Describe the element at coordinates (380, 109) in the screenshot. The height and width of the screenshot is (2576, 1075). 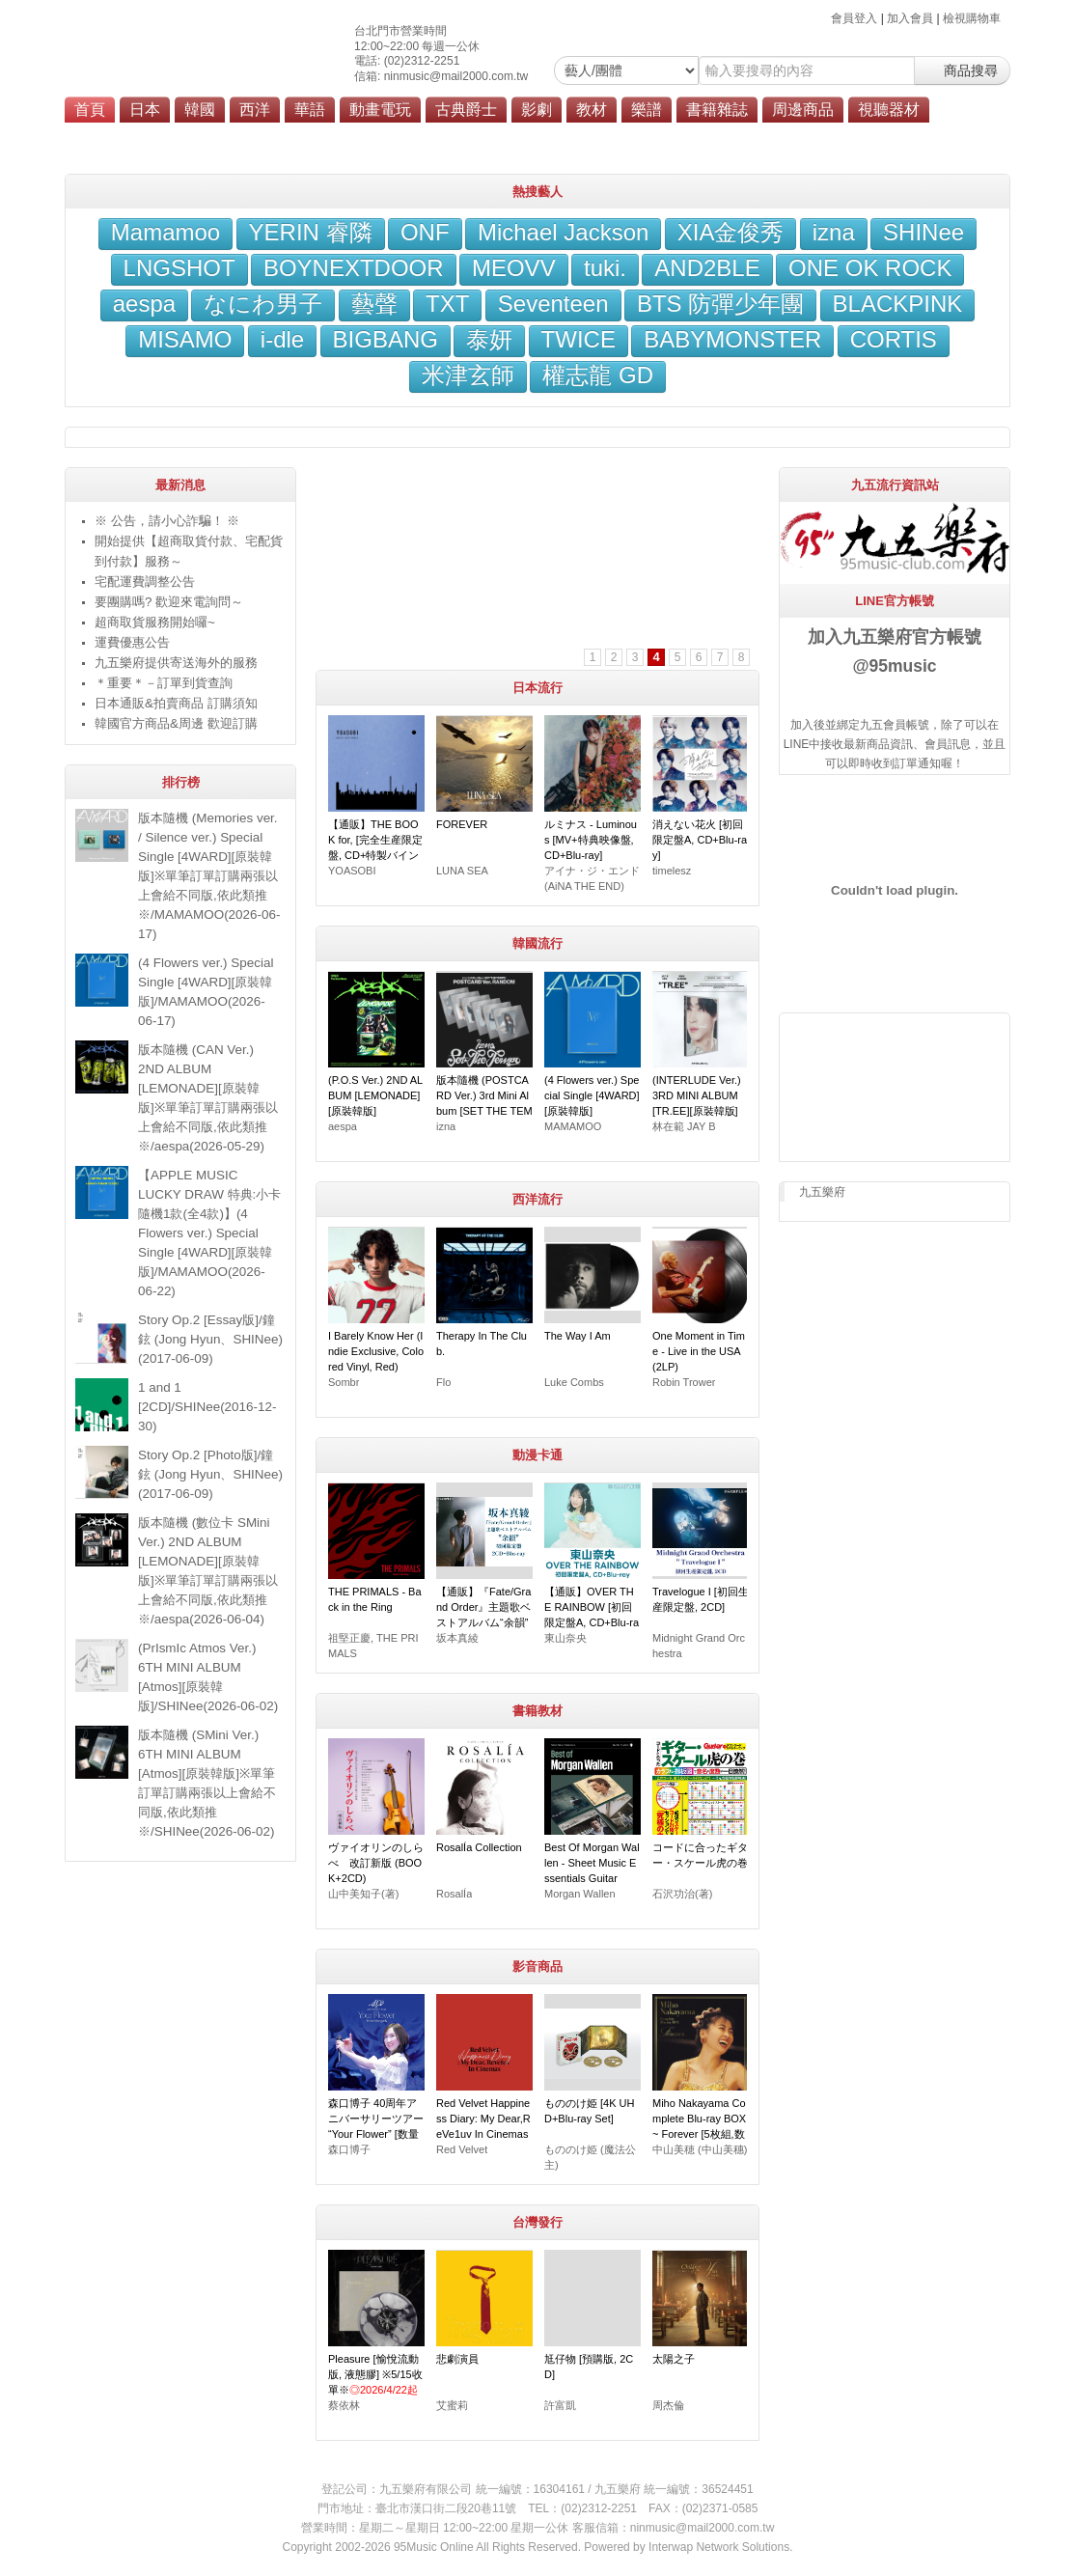
I see `動畫電玩` at that location.